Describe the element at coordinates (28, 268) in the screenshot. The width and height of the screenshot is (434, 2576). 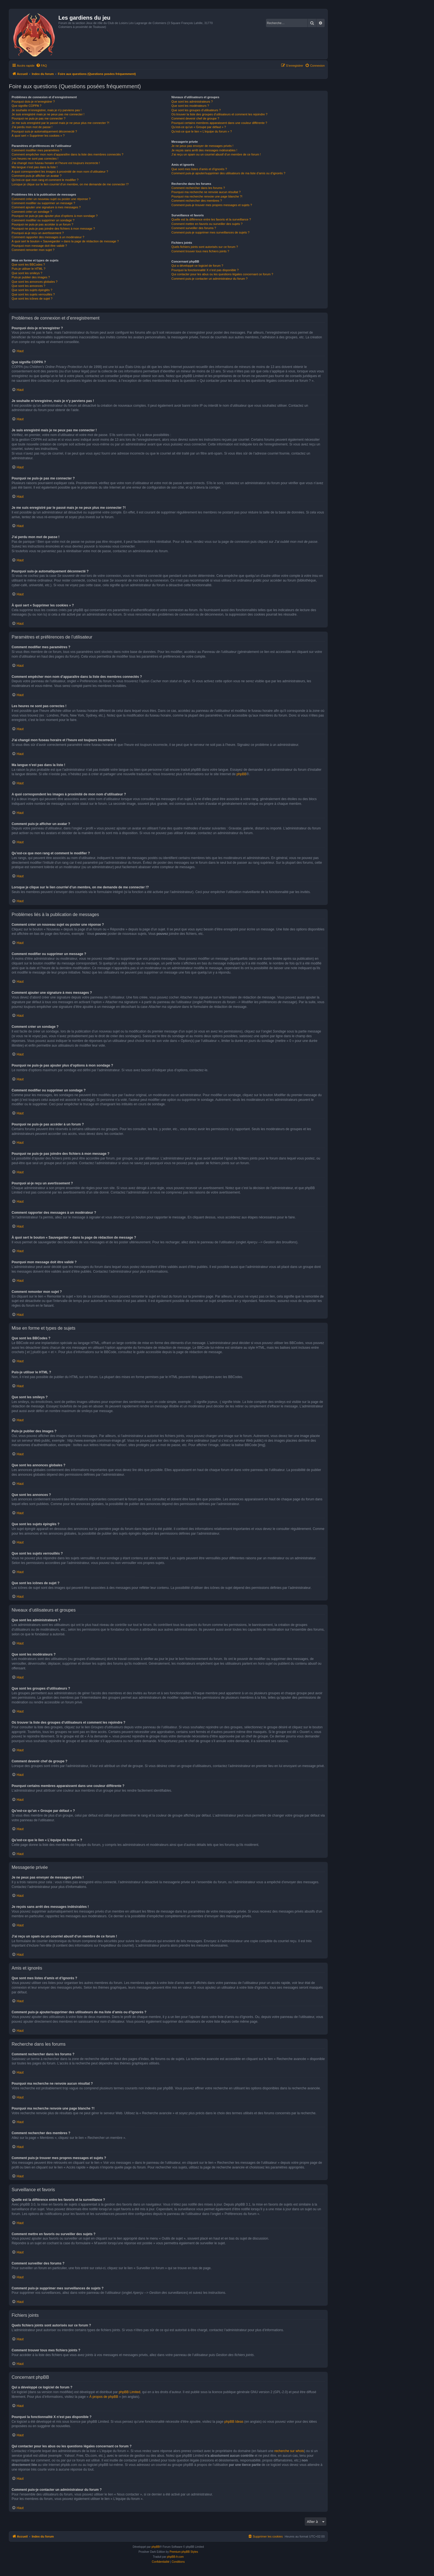
I see `Puis-je utiliser le HTML ?` at that location.